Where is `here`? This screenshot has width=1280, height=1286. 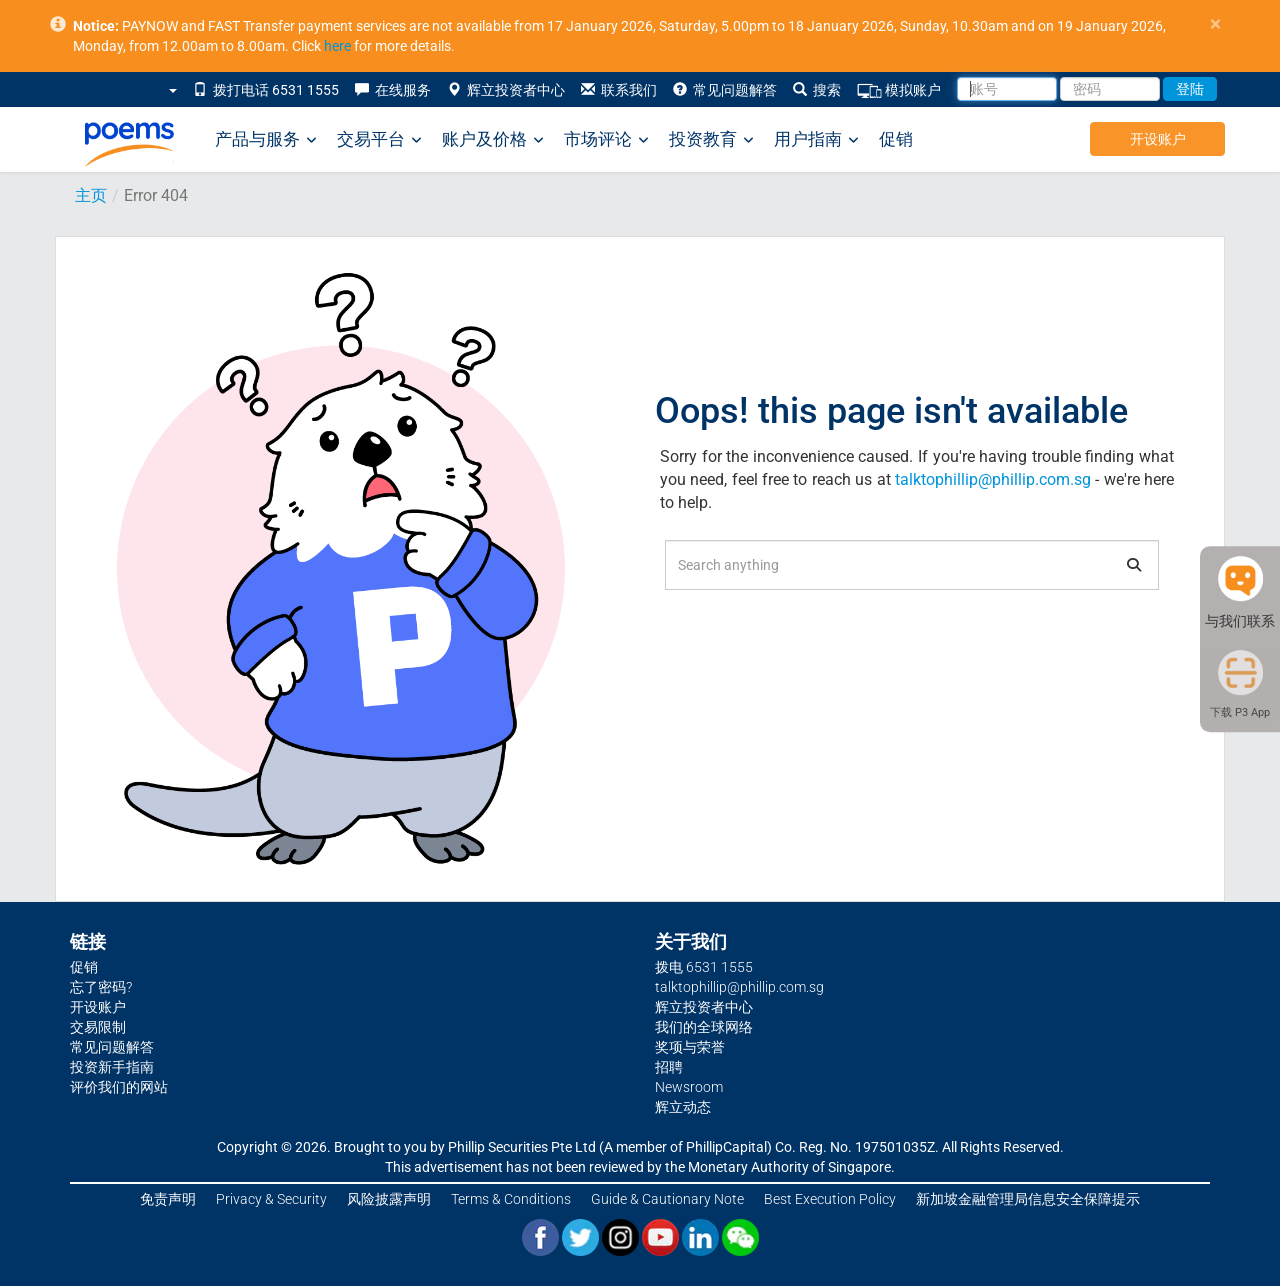 here is located at coordinates (337, 46).